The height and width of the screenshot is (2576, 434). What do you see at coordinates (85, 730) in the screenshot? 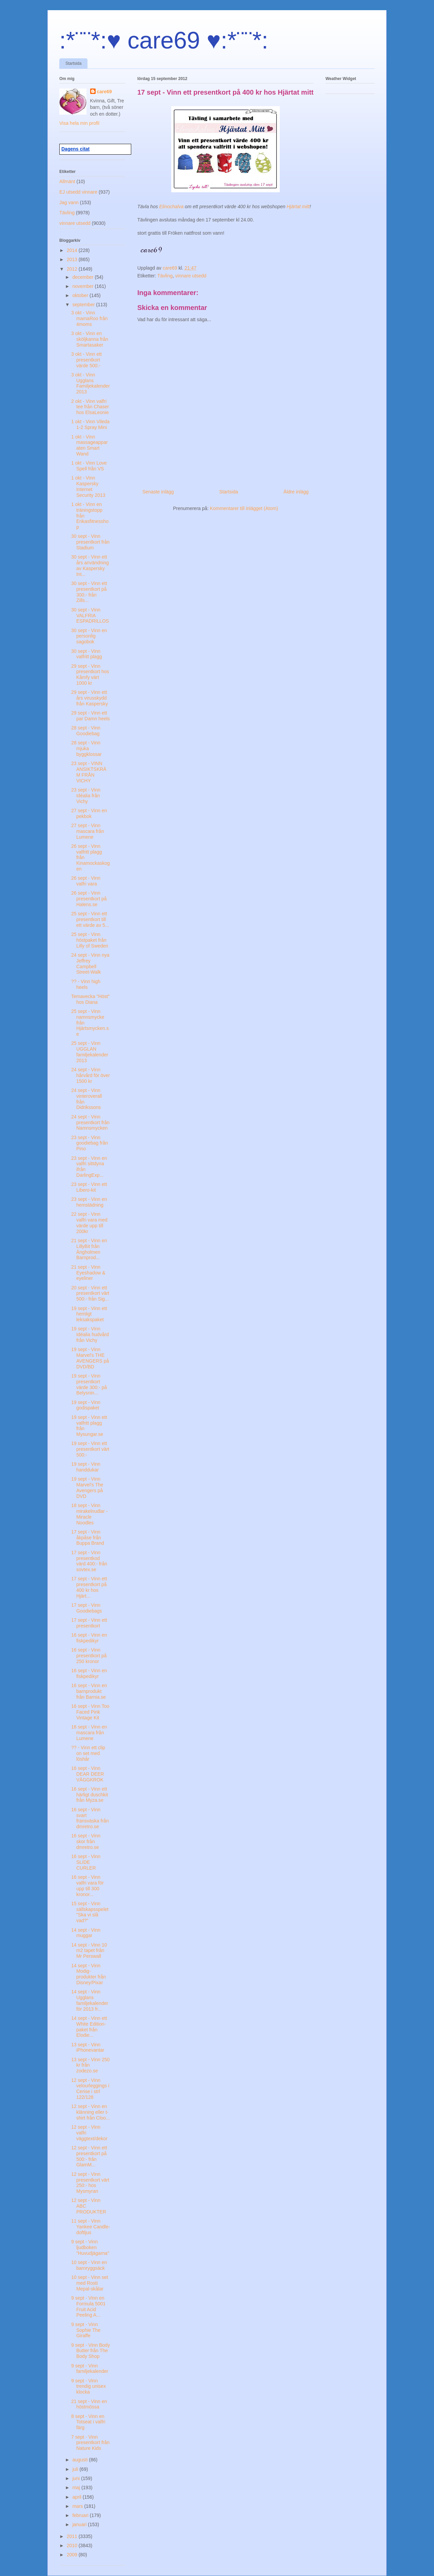
I see `28 sept - Vinn Goodiebag` at bounding box center [85, 730].